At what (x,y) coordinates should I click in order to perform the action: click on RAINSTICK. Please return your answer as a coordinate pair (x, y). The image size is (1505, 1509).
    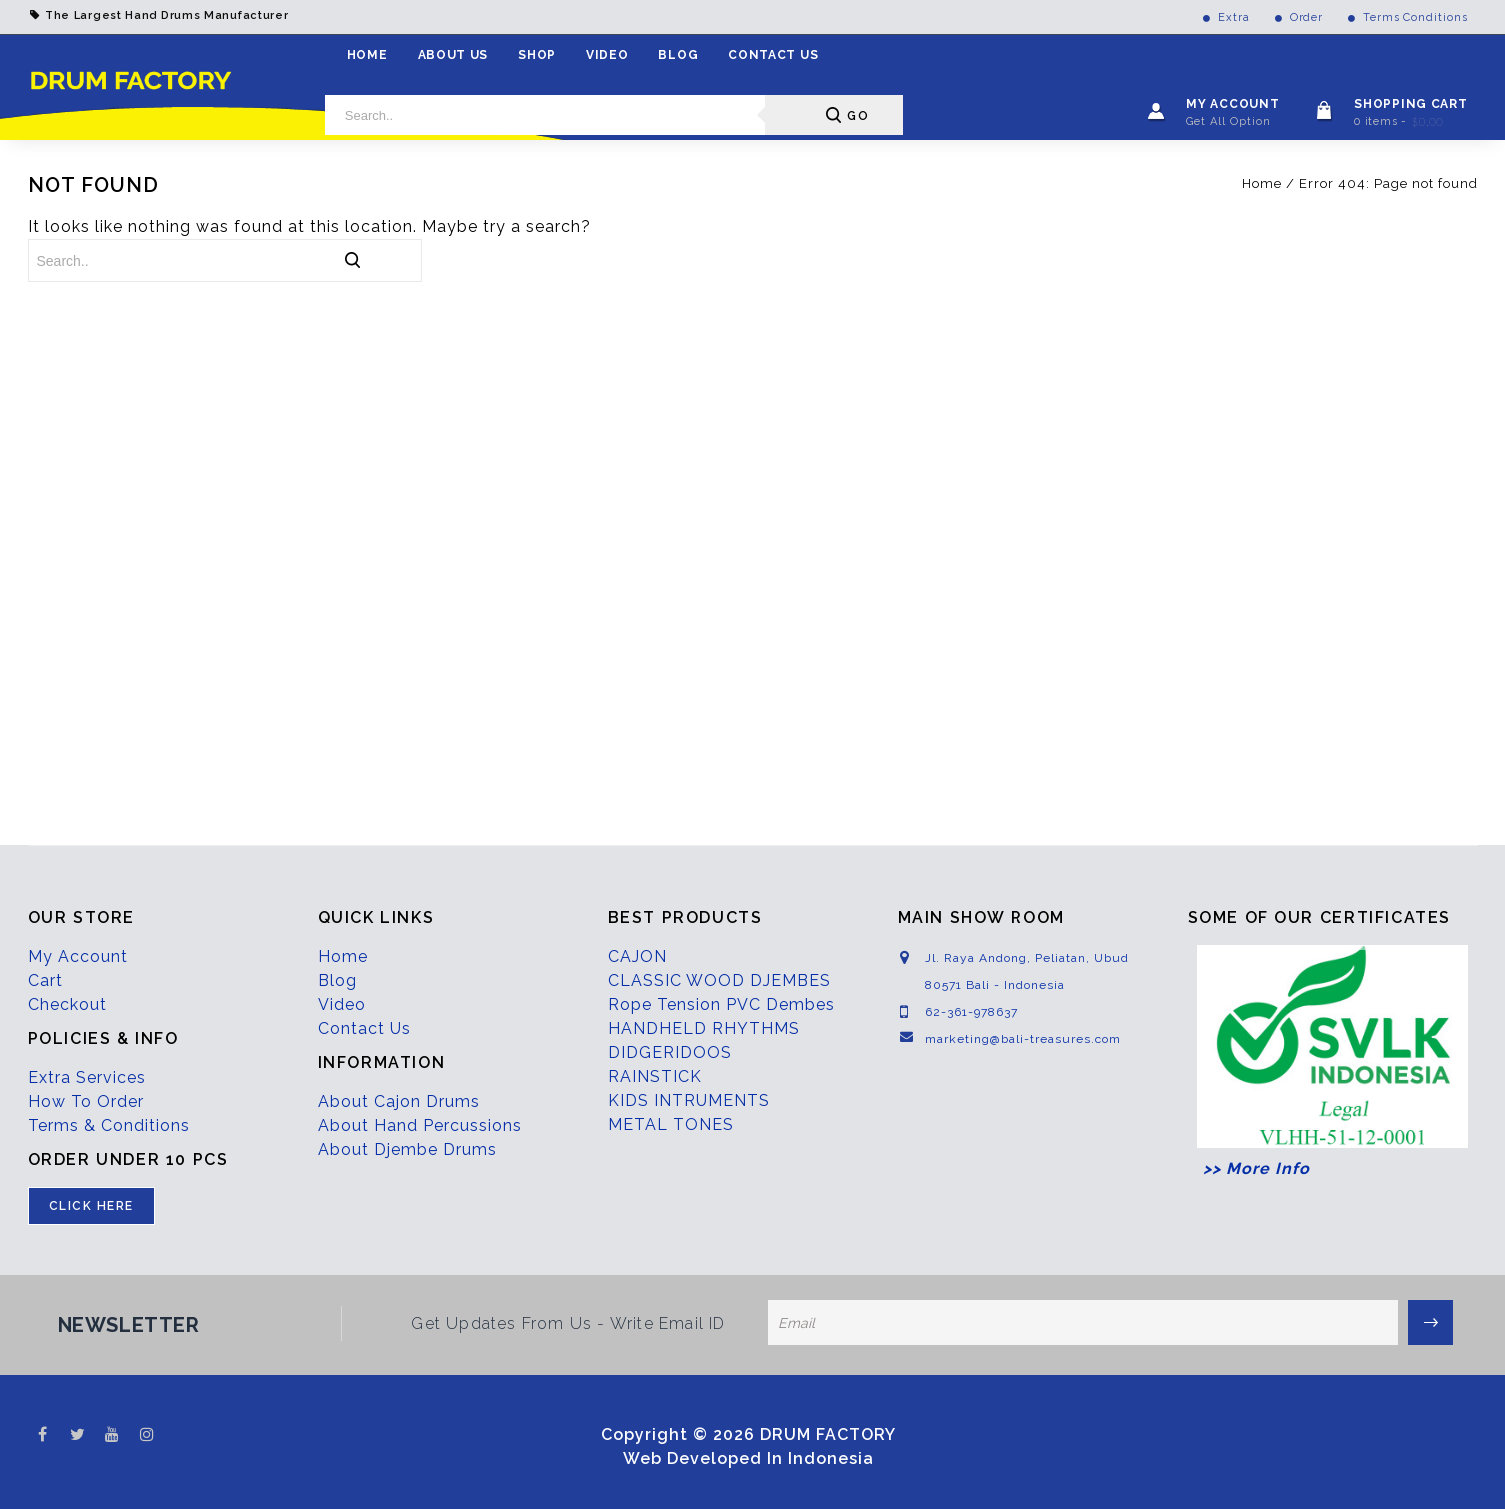
    Looking at the image, I should click on (655, 1076).